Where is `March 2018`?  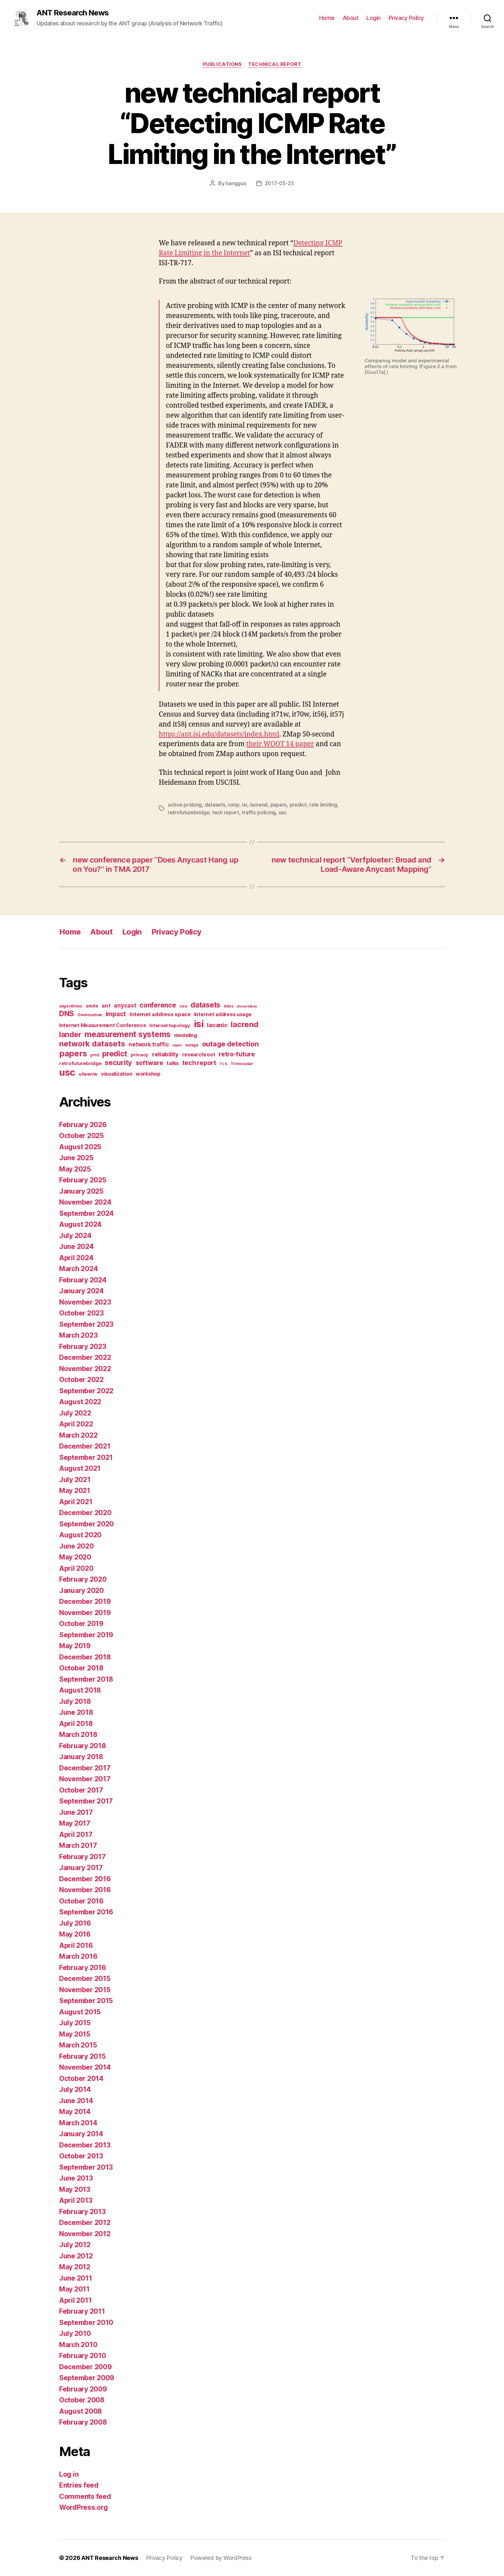
March 2018 is located at coordinates (78, 1735).